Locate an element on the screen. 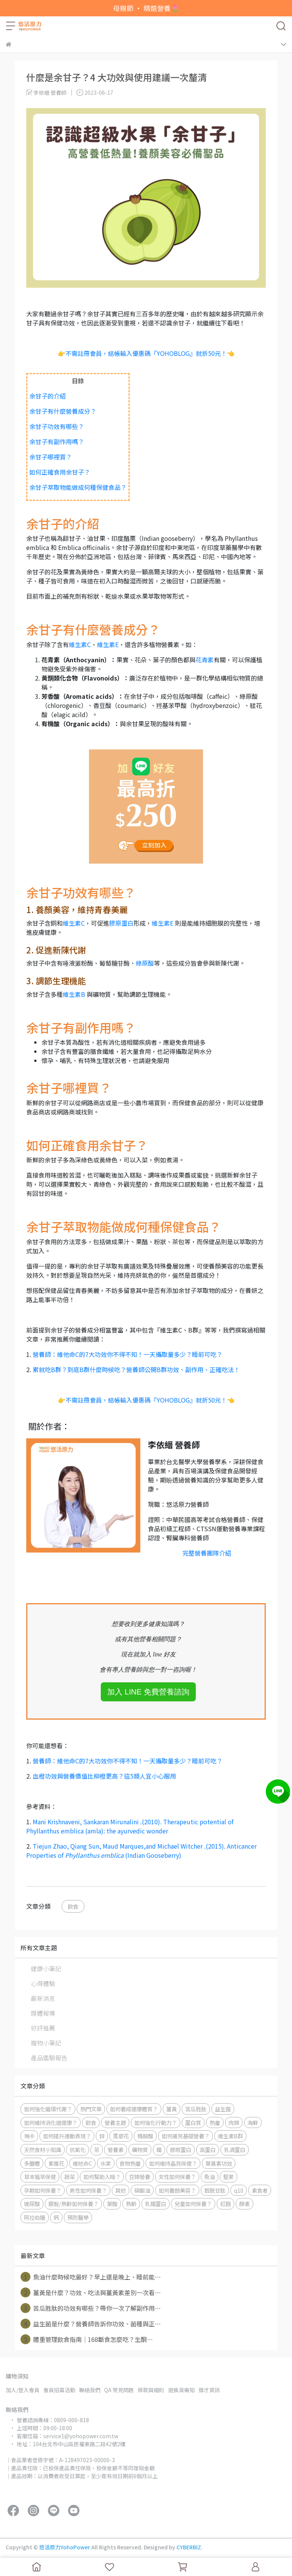  累就吃B群？到底B群什麼時候吃？營養師公開B群功效、副作用、正確吃法！ is located at coordinates (136, 1369).